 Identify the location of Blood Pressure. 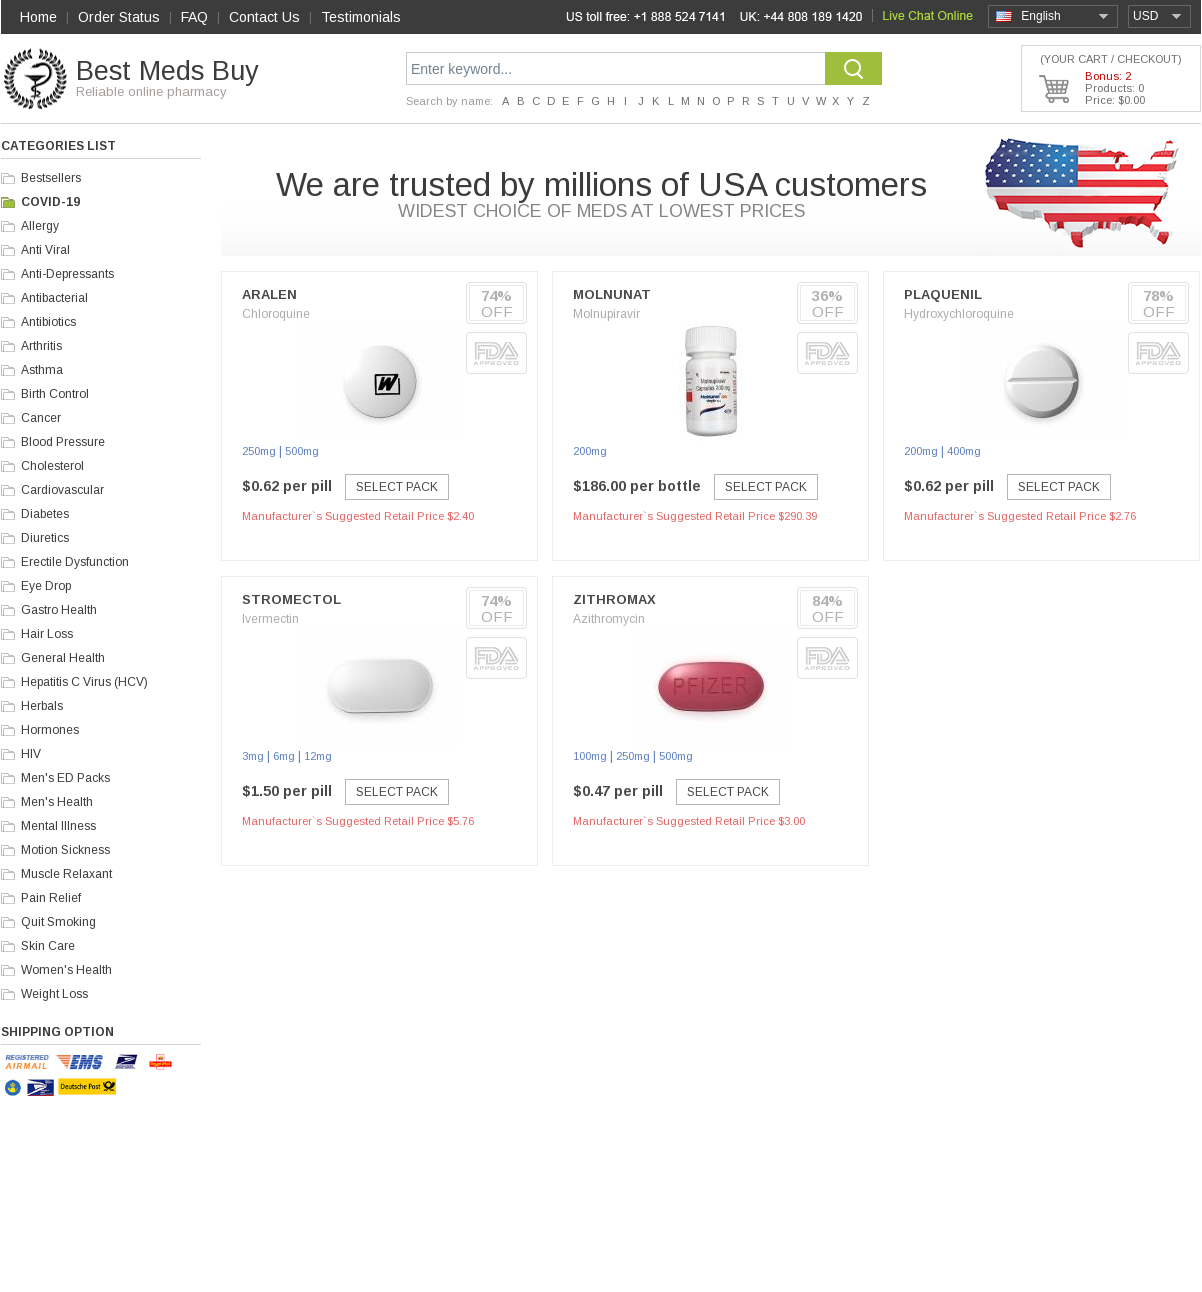
(63, 442).